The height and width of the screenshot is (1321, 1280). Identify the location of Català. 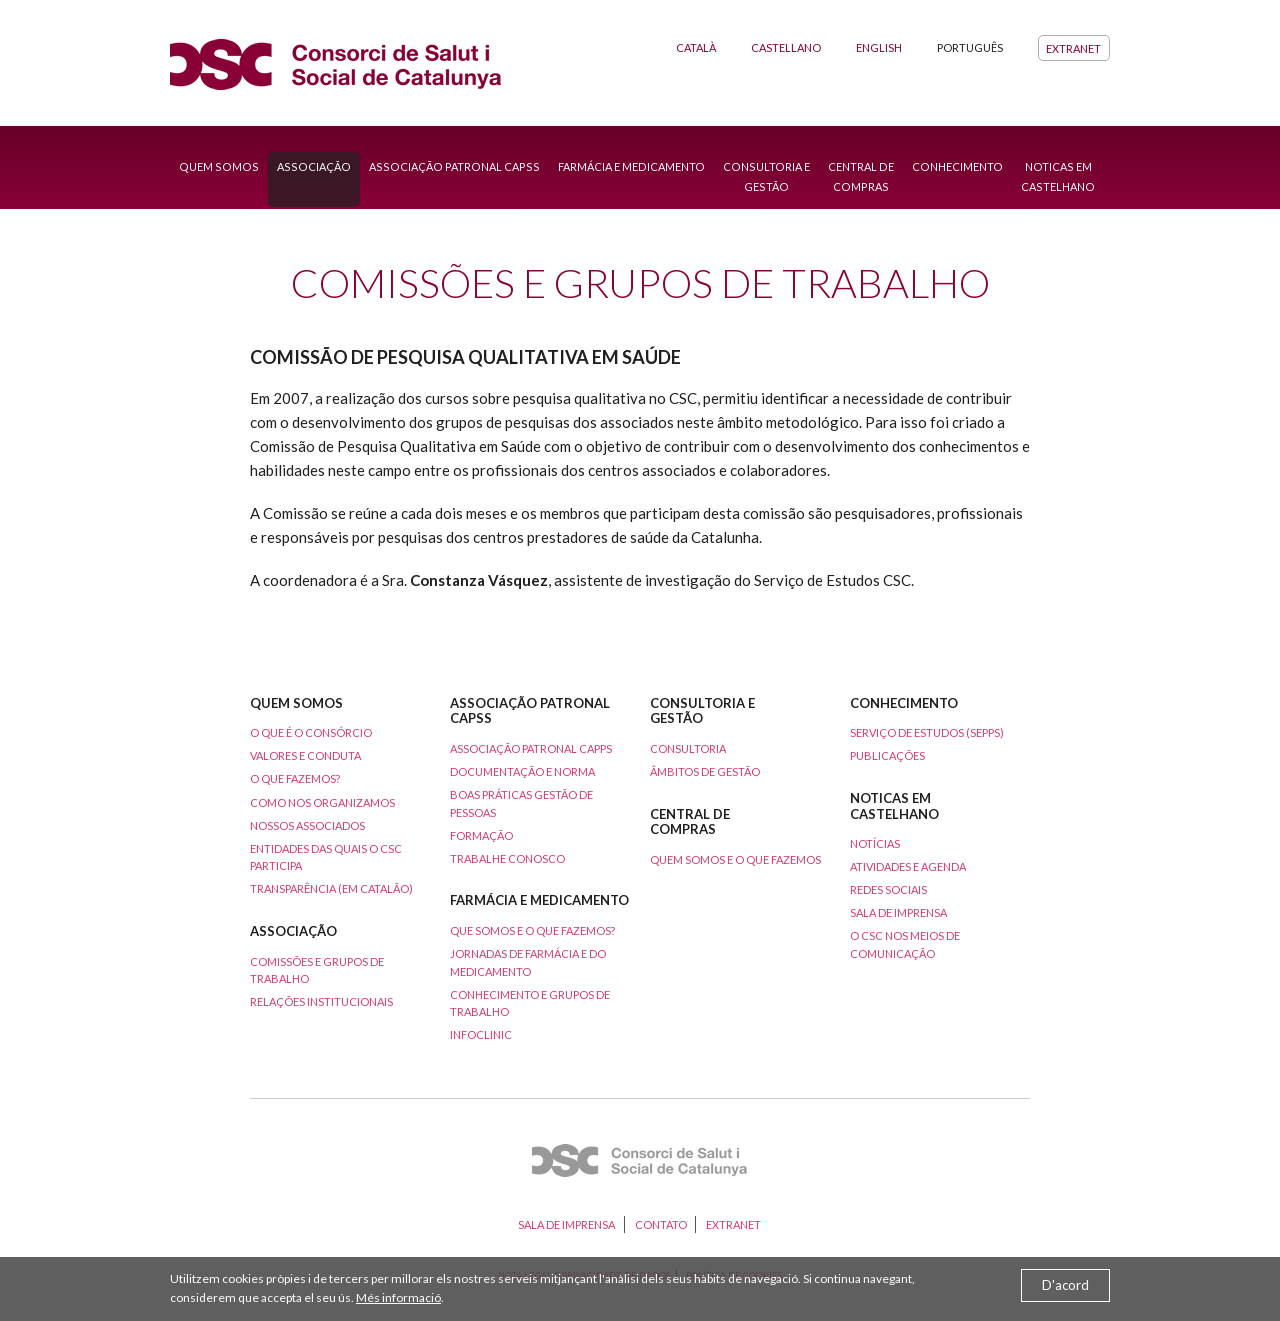
(696, 47).